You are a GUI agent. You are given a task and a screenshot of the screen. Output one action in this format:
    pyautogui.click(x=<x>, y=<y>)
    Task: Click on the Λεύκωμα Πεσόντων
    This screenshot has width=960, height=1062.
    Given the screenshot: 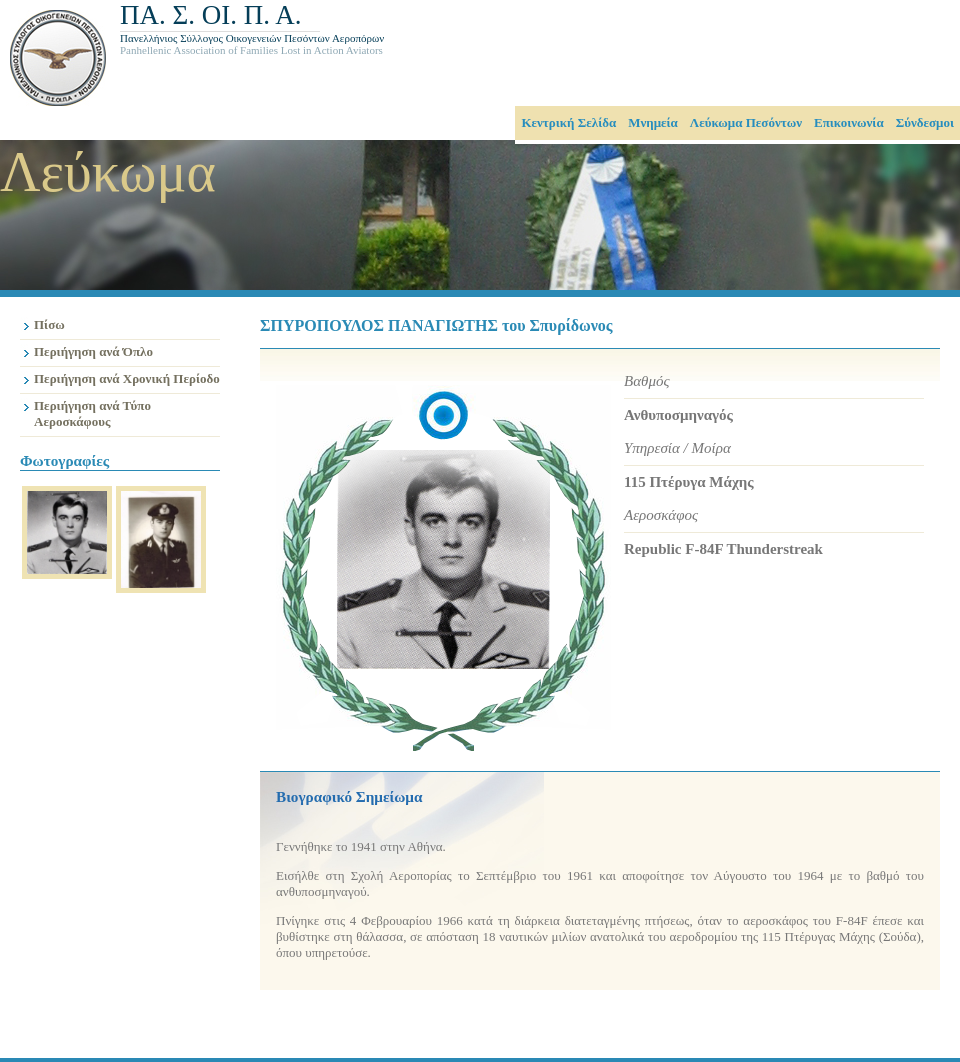 What is the action you would take?
    pyautogui.click(x=746, y=122)
    